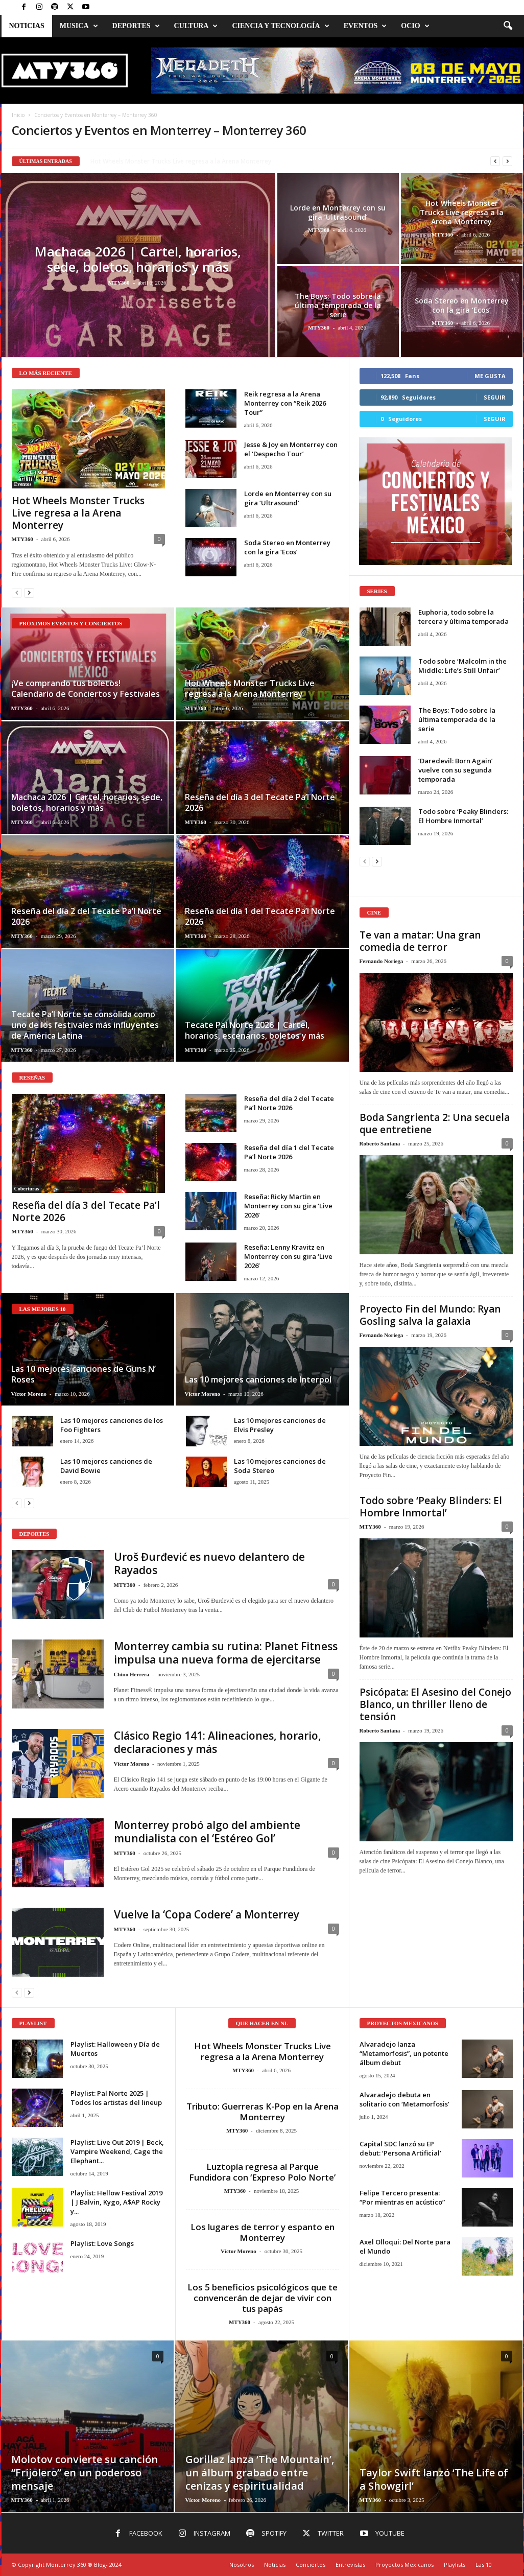 The width and height of the screenshot is (524, 2576). What do you see at coordinates (254, 1030) in the screenshot?
I see `Tecate Pal Norte 2026 | Cartel, horarios, escenarios, boletos y más` at bounding box center [254, 1030].